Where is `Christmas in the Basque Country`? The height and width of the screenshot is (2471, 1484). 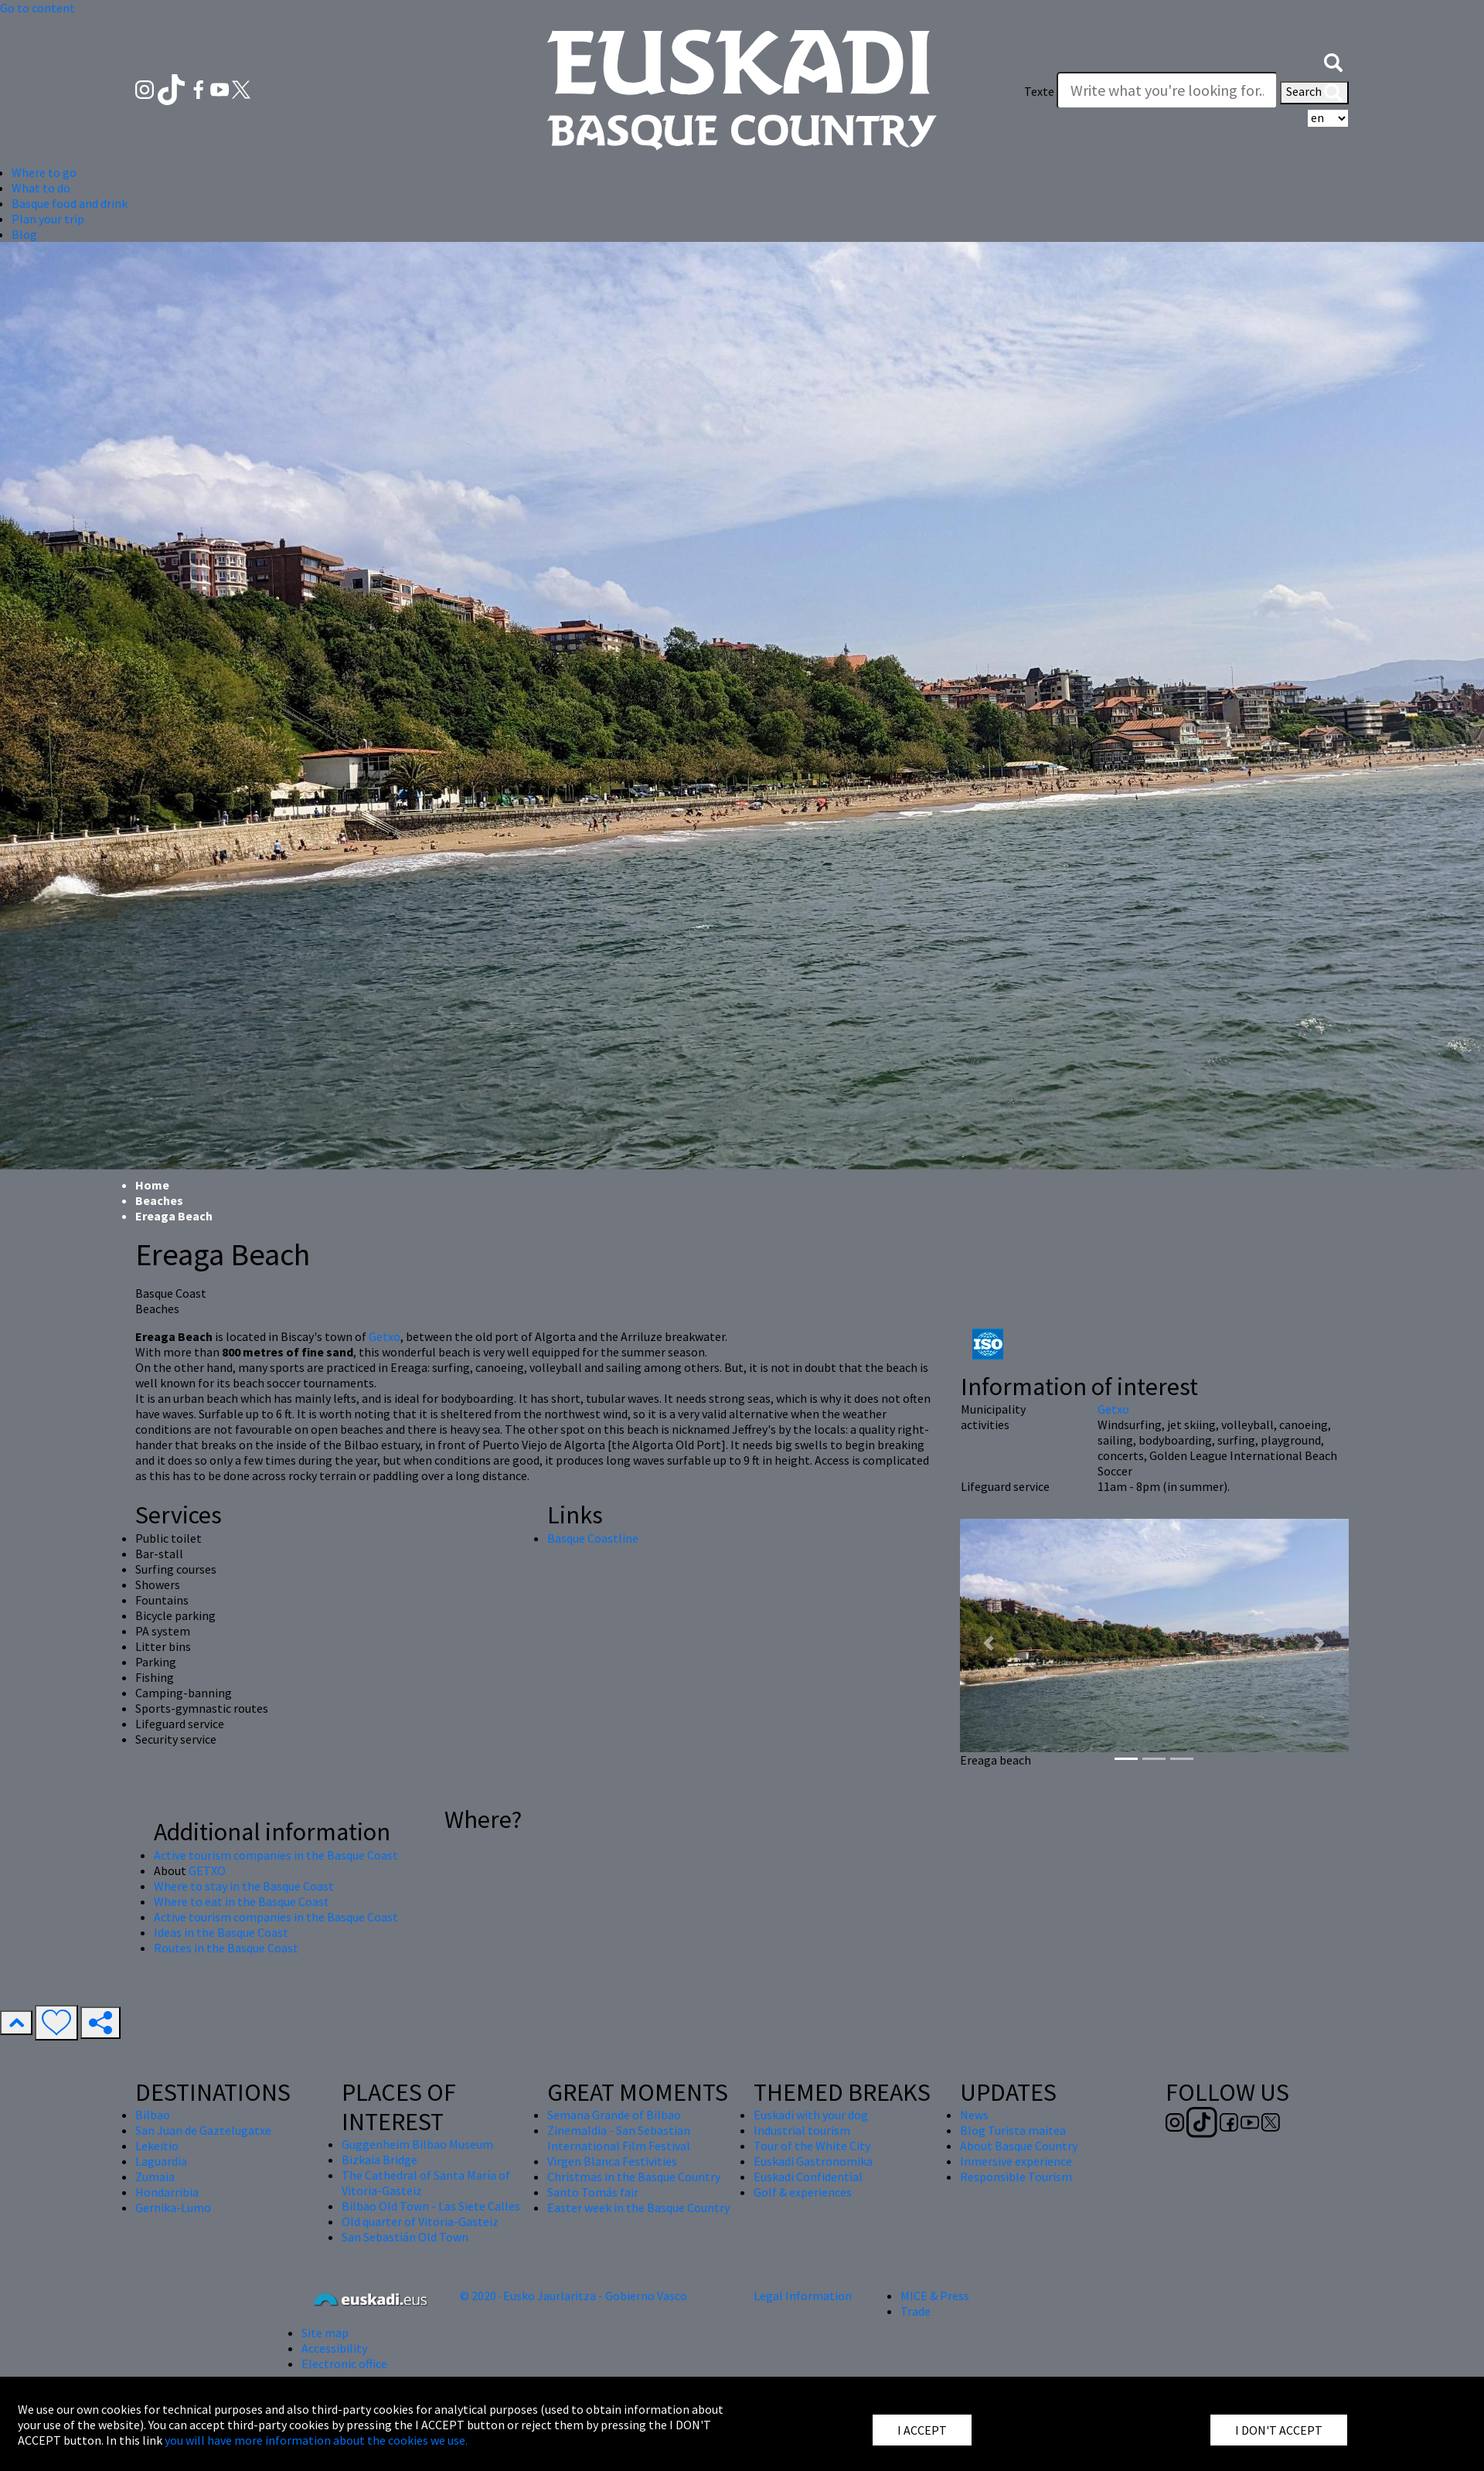
Christmas in the Basque Country is located at coordinates (633, 2176).